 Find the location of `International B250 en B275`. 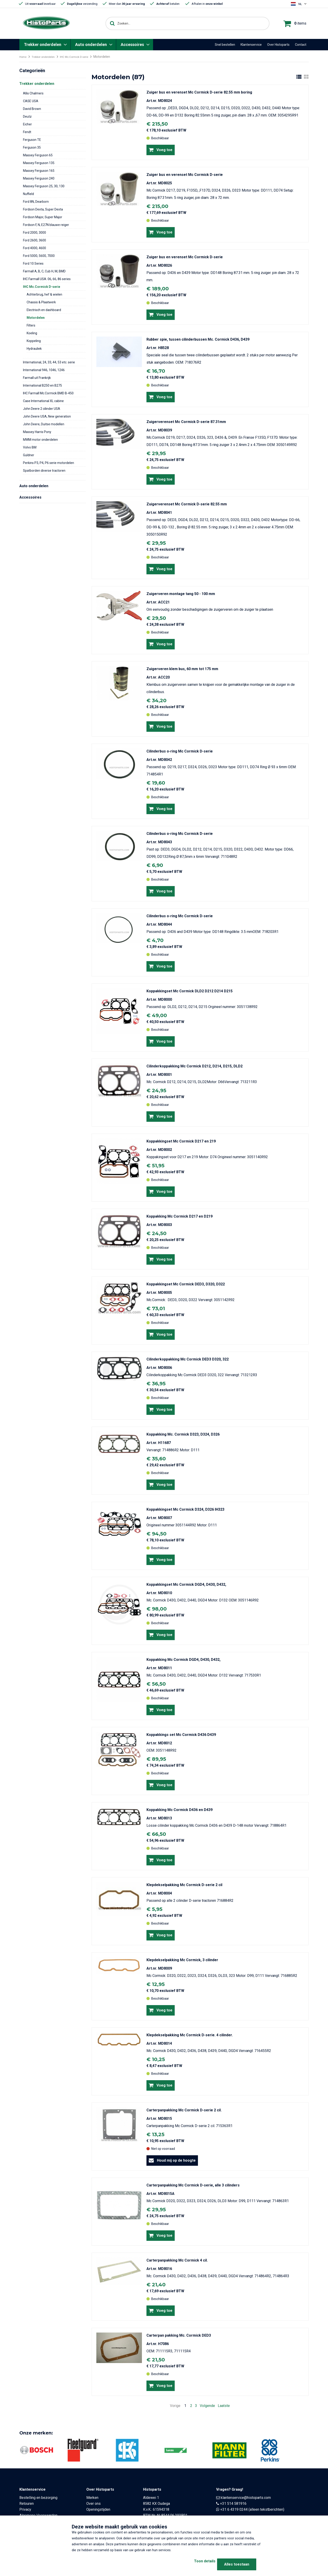

International B250 en B275 is located at coordinates (42, 385).